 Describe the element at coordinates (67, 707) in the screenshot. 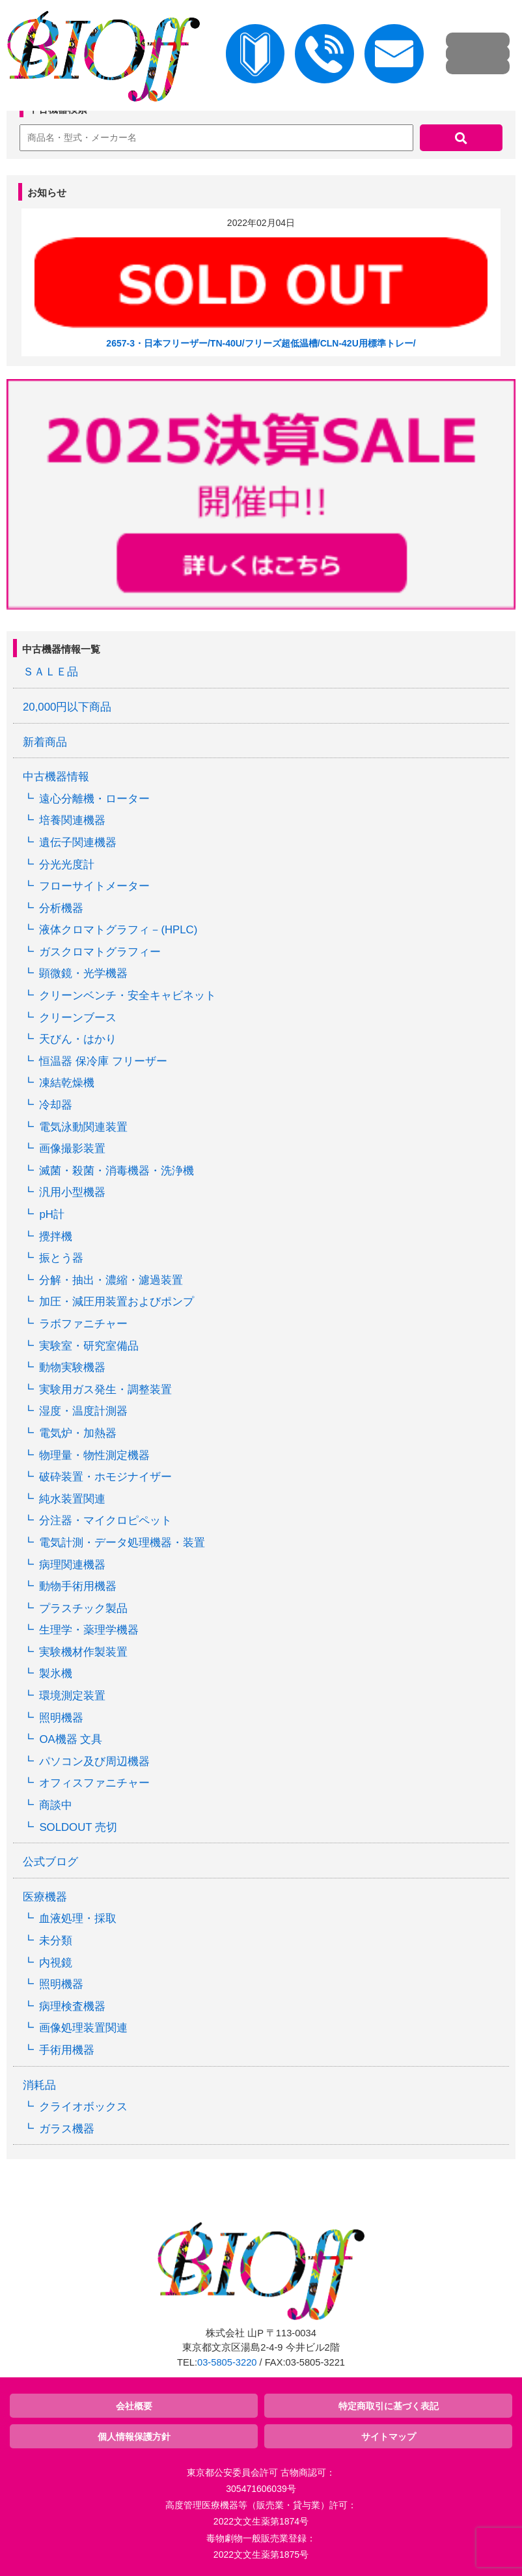

I see `20,000円以下商品` at that location.